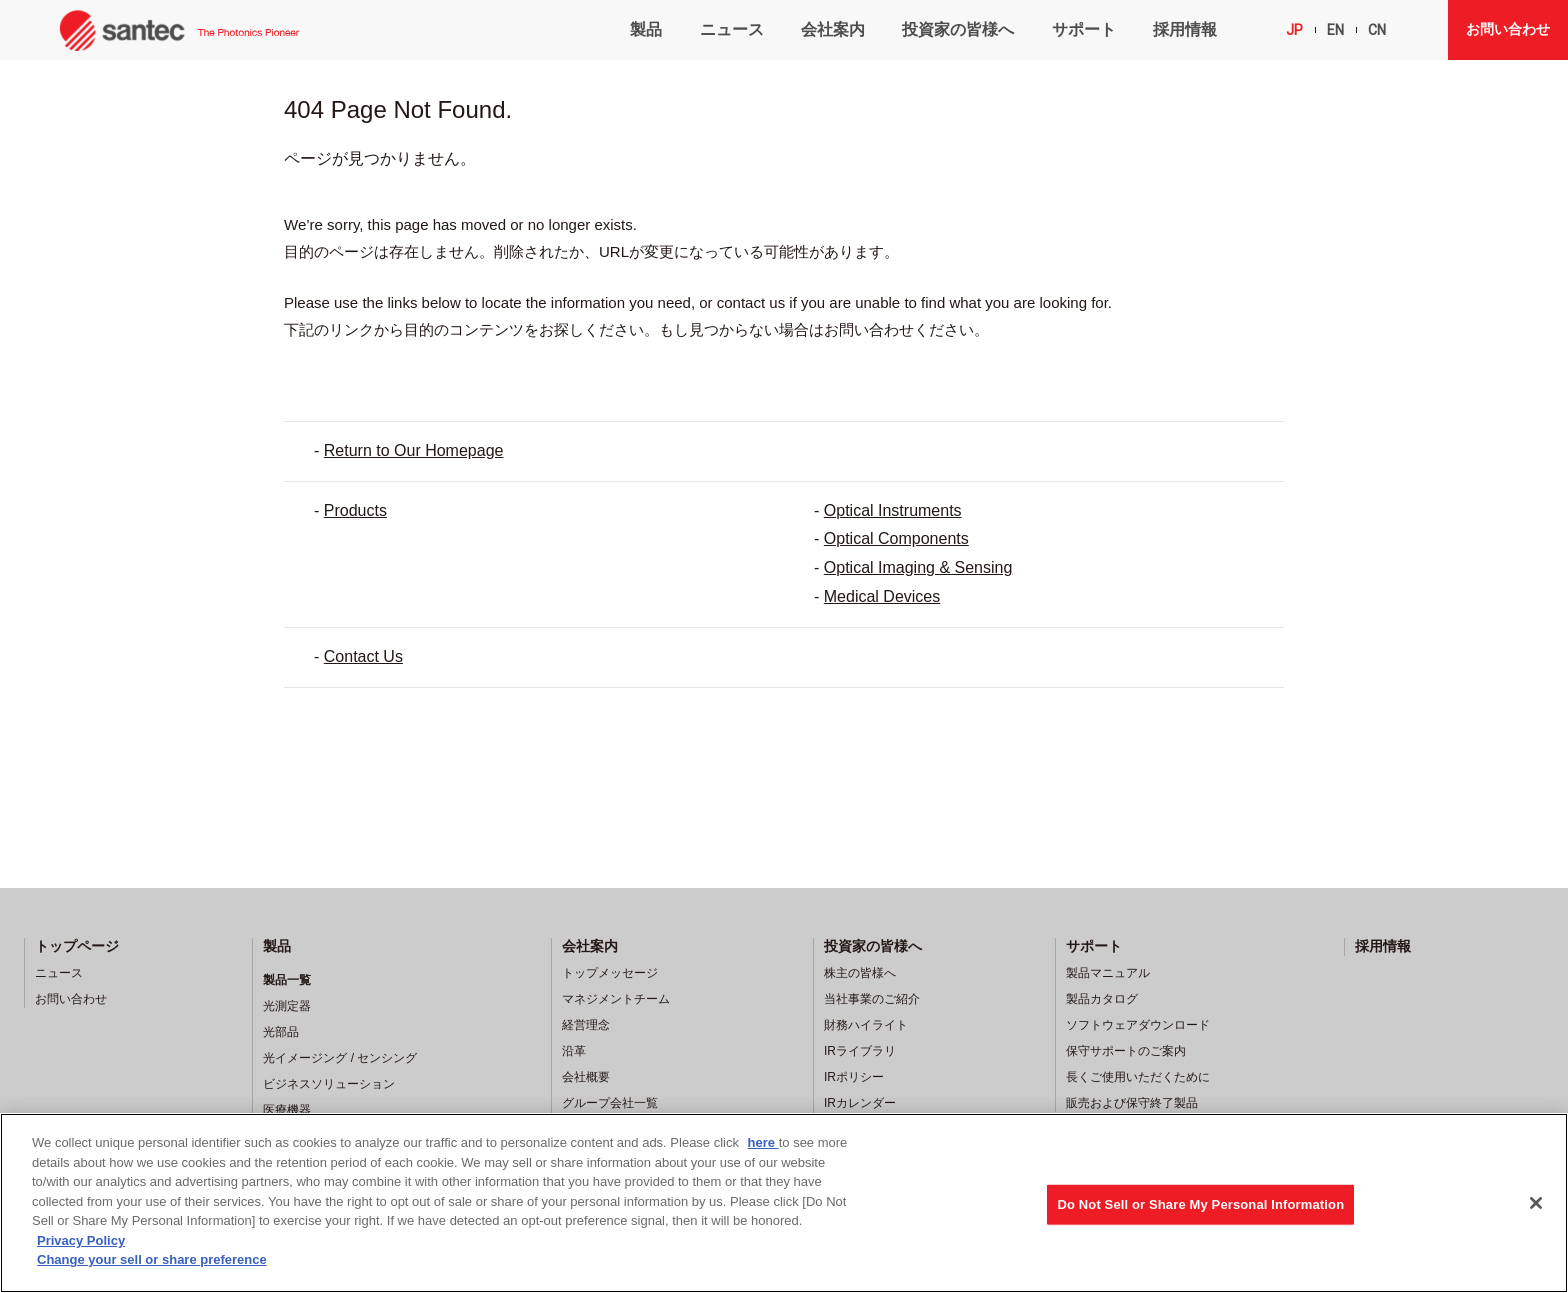 The image size is (1568, 1293). I want to click on 当社事業のご紹介, so click(872, 999).